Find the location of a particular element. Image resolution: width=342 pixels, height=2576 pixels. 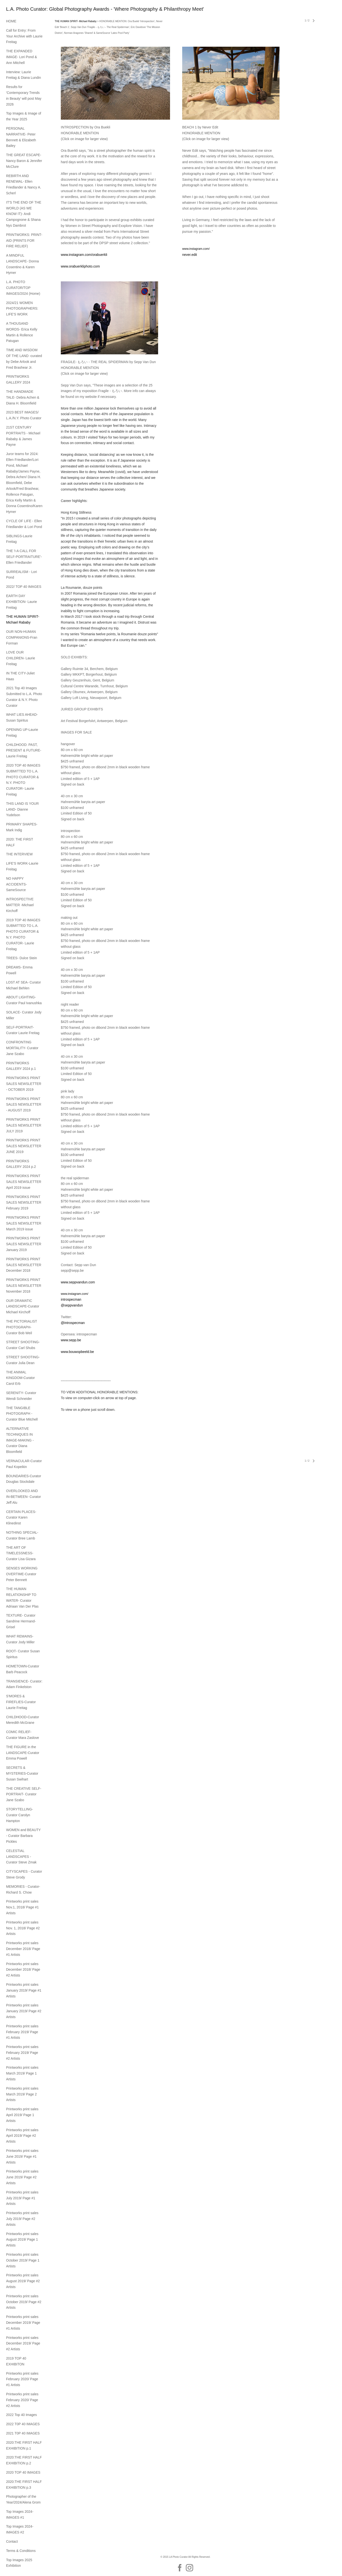

CERTAIN PLACES- Curator Karen Klinedinst is located at coordinates (21, 1517).